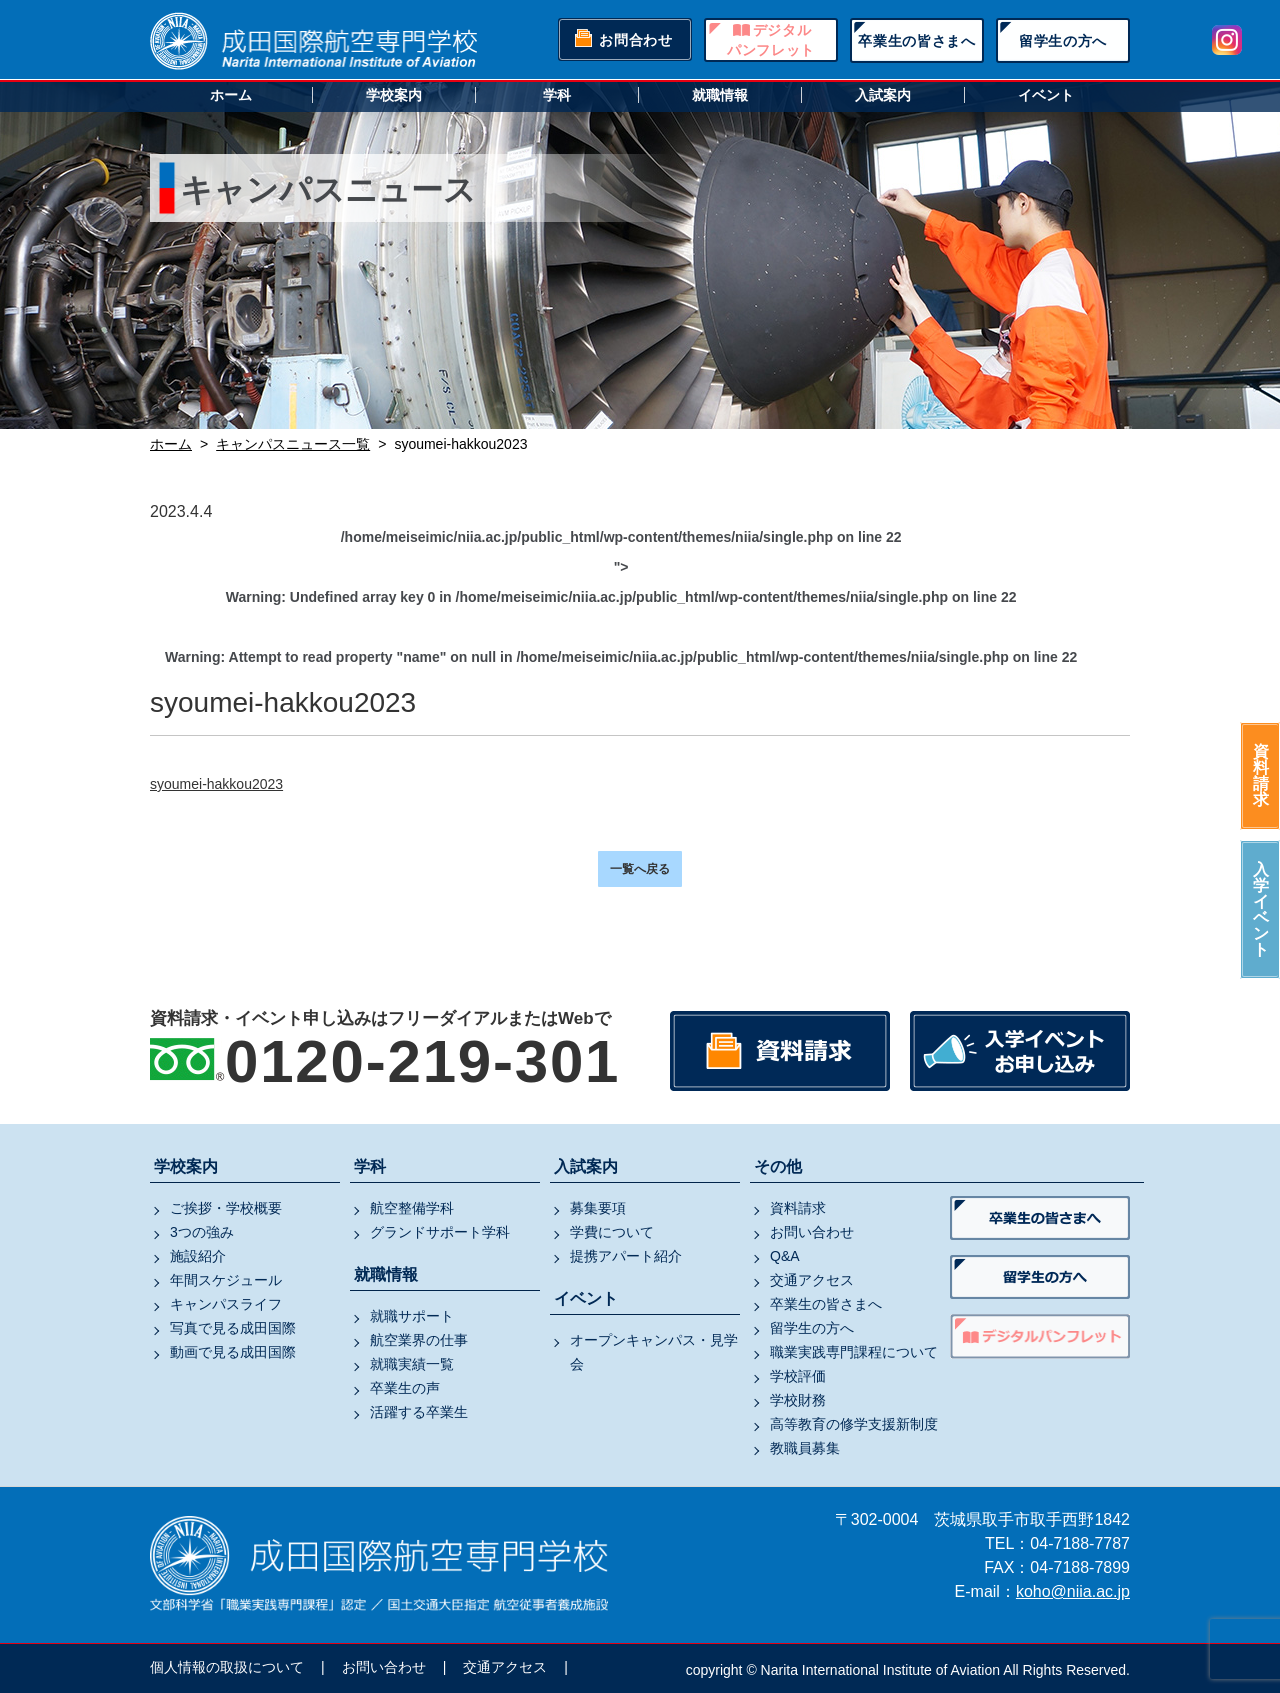 This screenshot has height=1693, width=1280. Describe the element at coordinates (626, 1256) in the screenshot. I see `提携アパート紹介` at that location.